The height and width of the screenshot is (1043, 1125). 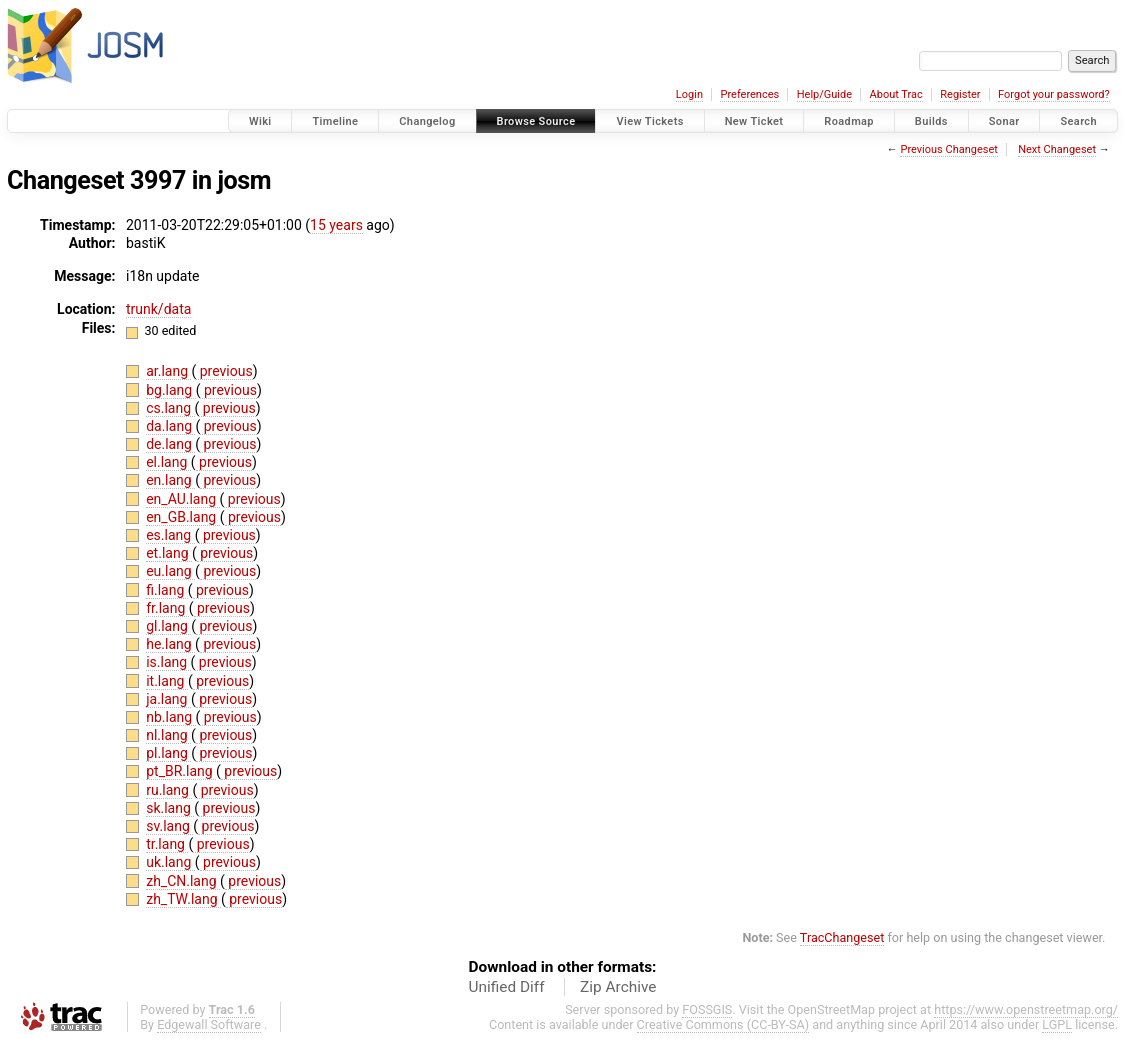 I want to click on Edgewall Software, so click(x=209, y=1024).